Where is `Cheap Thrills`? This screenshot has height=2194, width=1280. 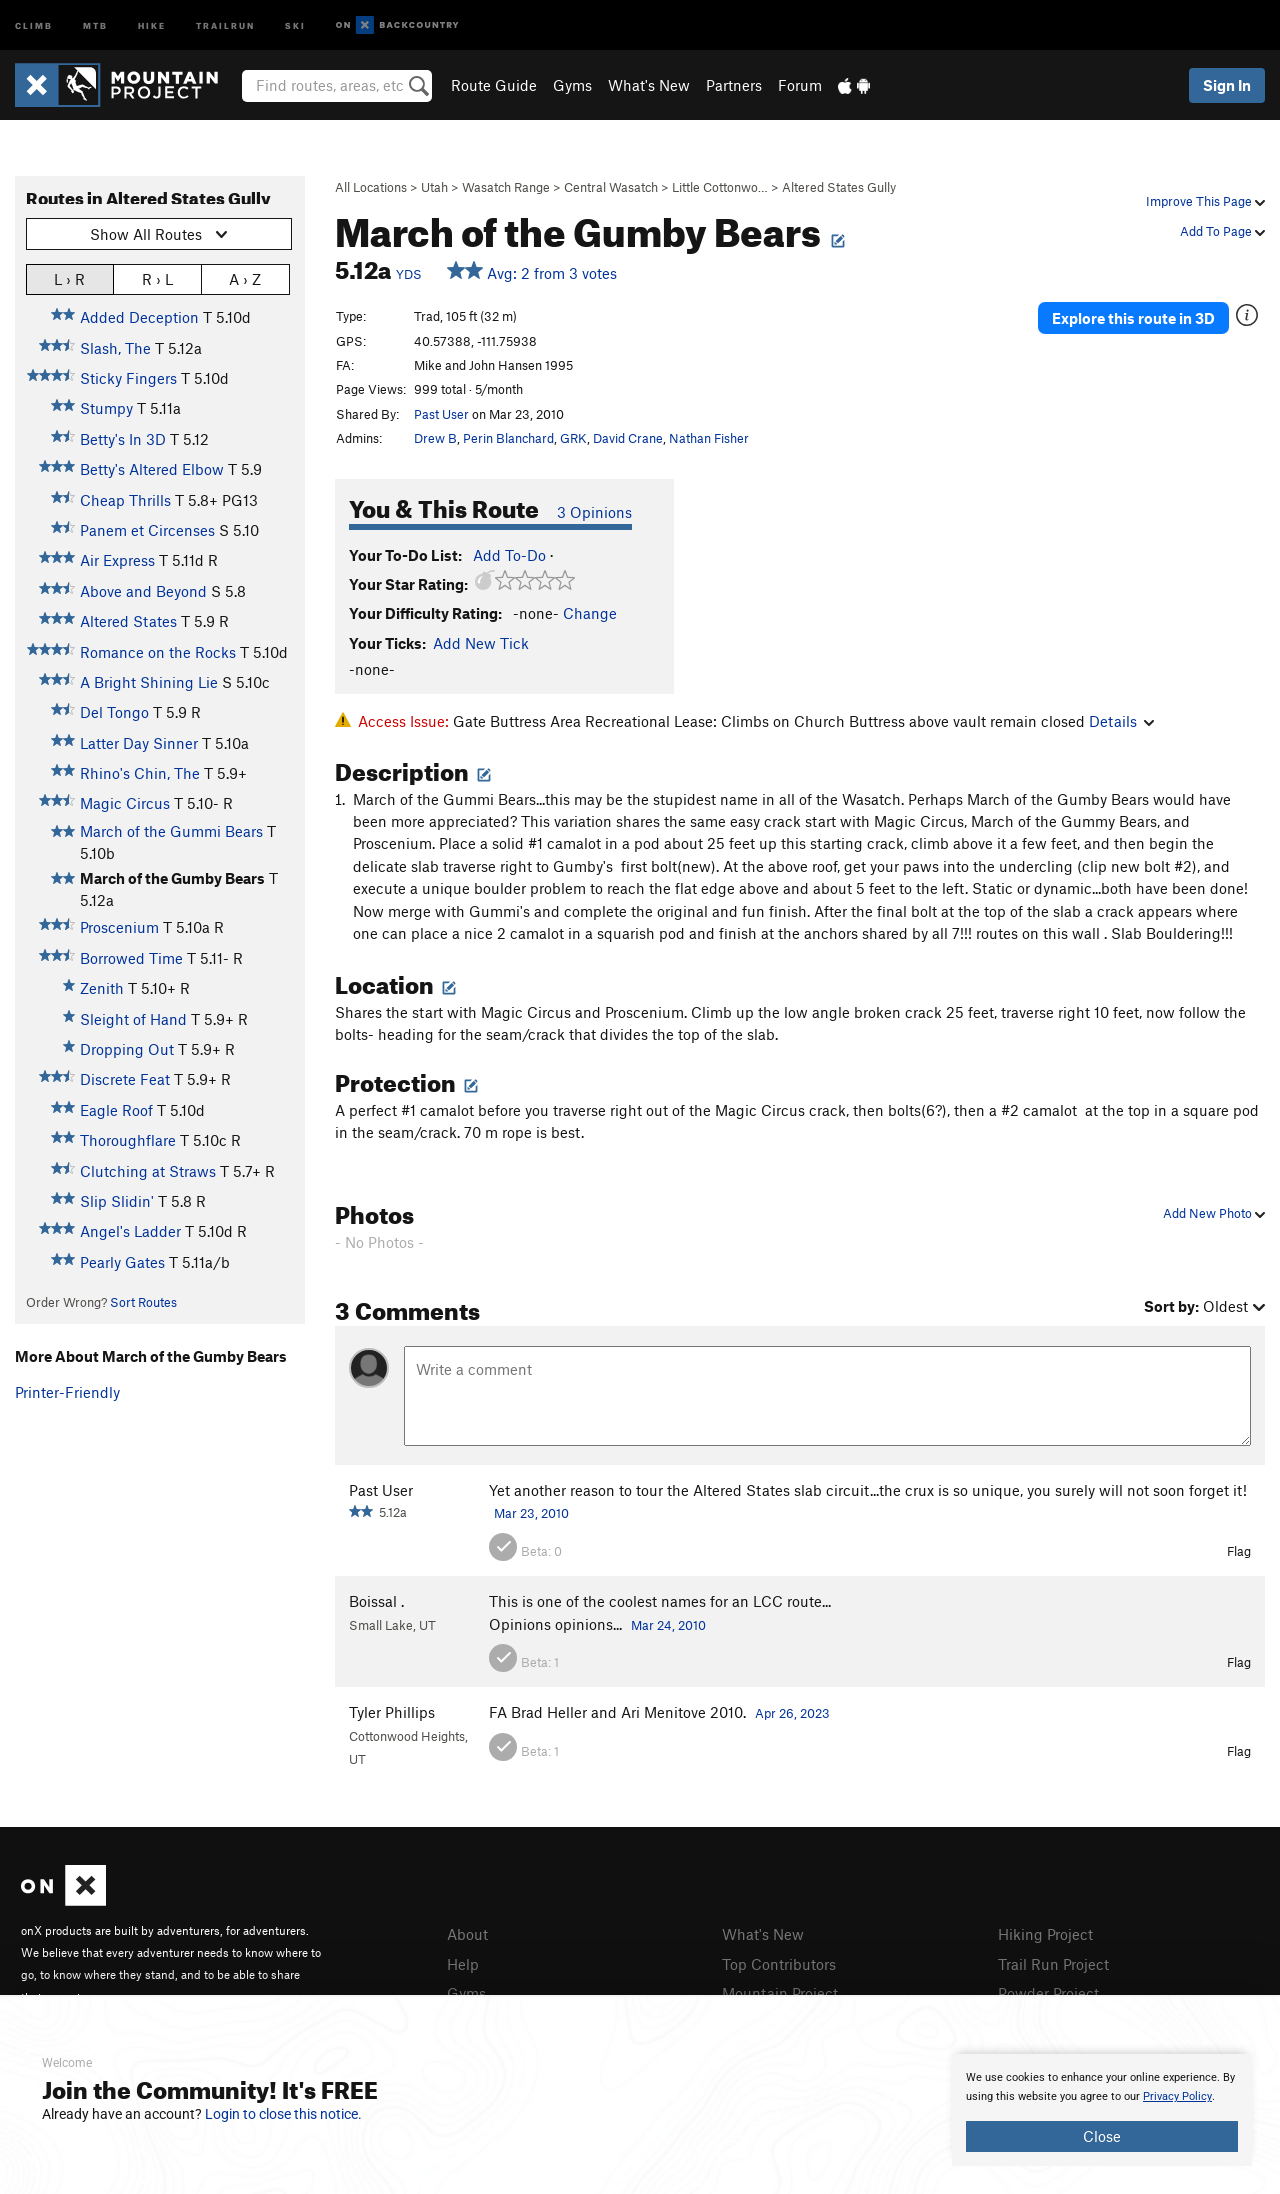
Cheap Thrills is located at coordinates (125, 500).